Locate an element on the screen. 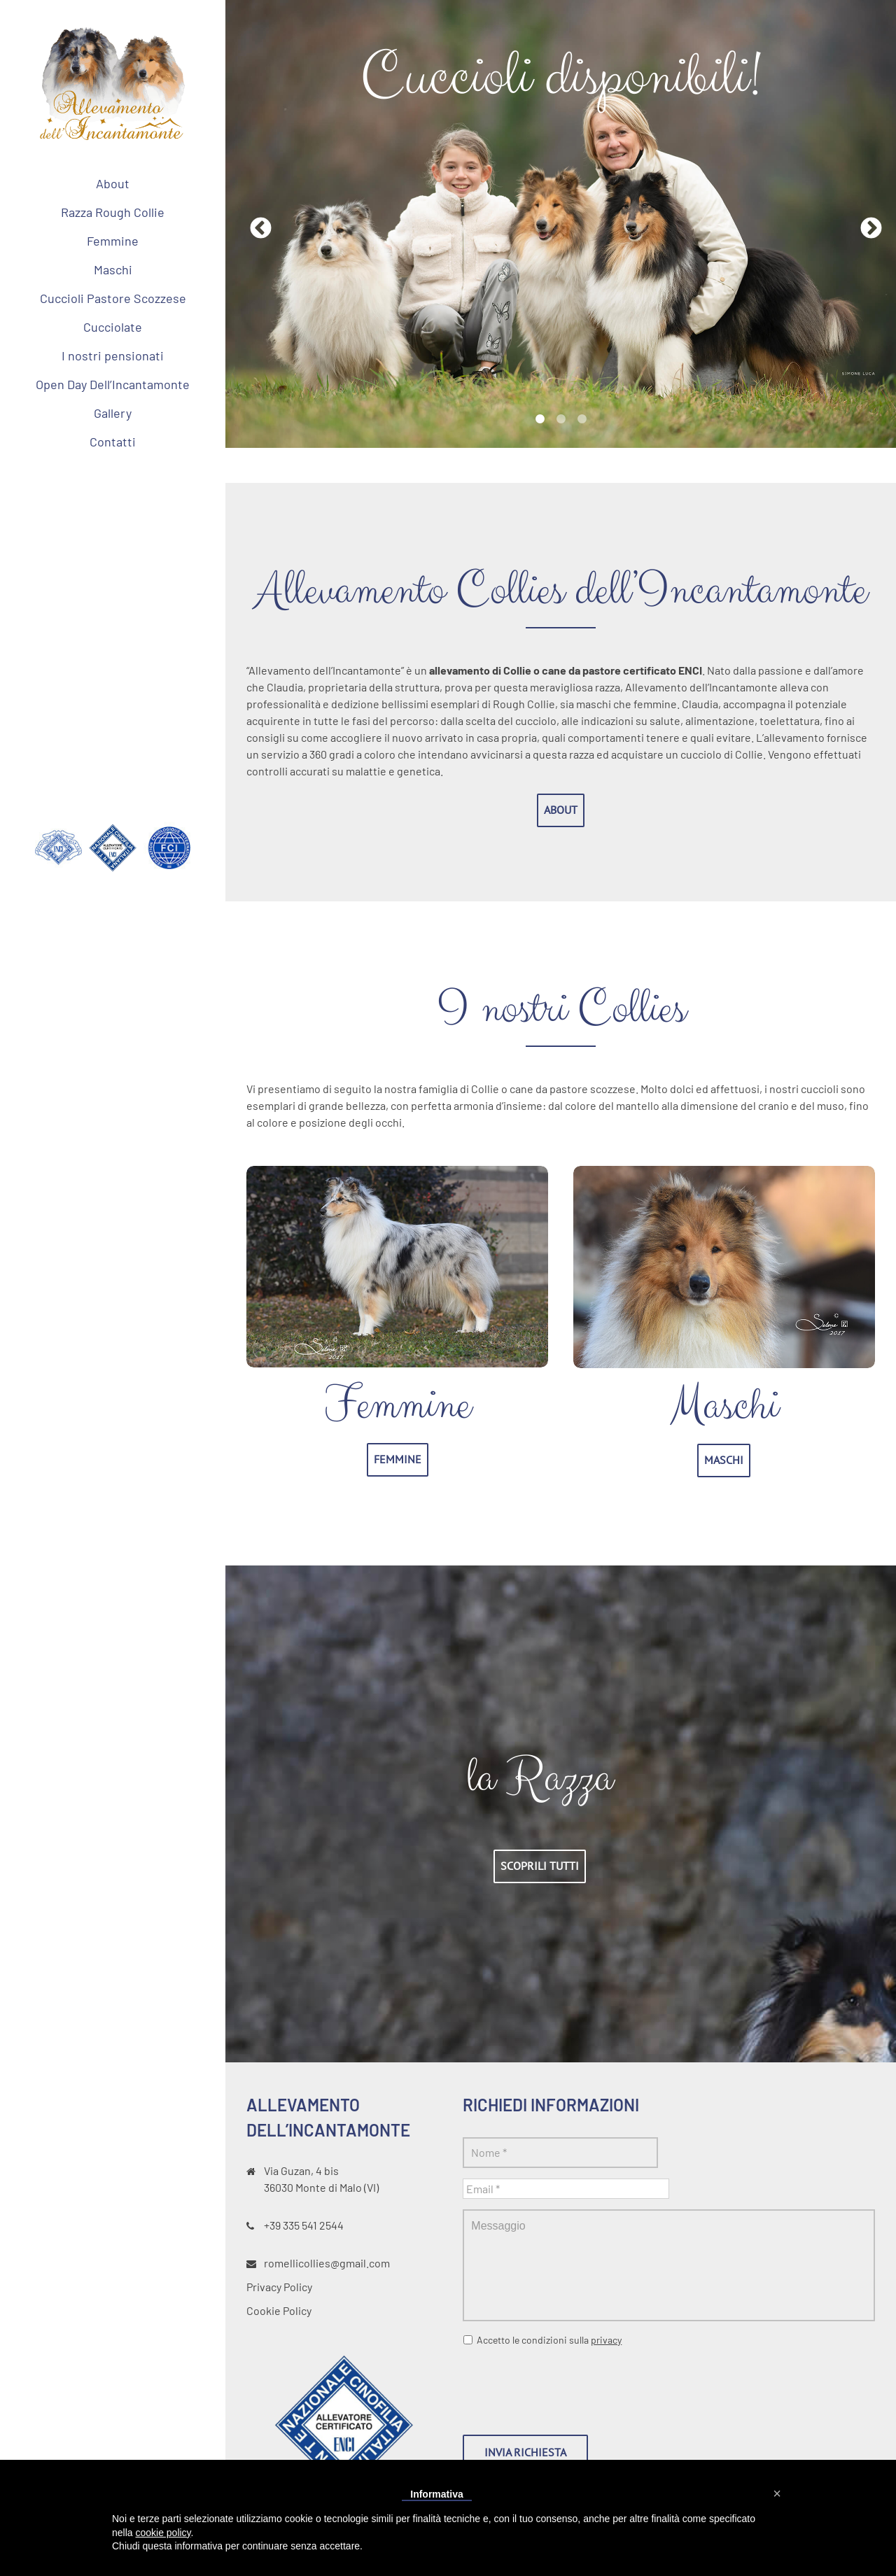 The image size is (896, 2576). 2 [tab] is located at coordinates (561, 419).